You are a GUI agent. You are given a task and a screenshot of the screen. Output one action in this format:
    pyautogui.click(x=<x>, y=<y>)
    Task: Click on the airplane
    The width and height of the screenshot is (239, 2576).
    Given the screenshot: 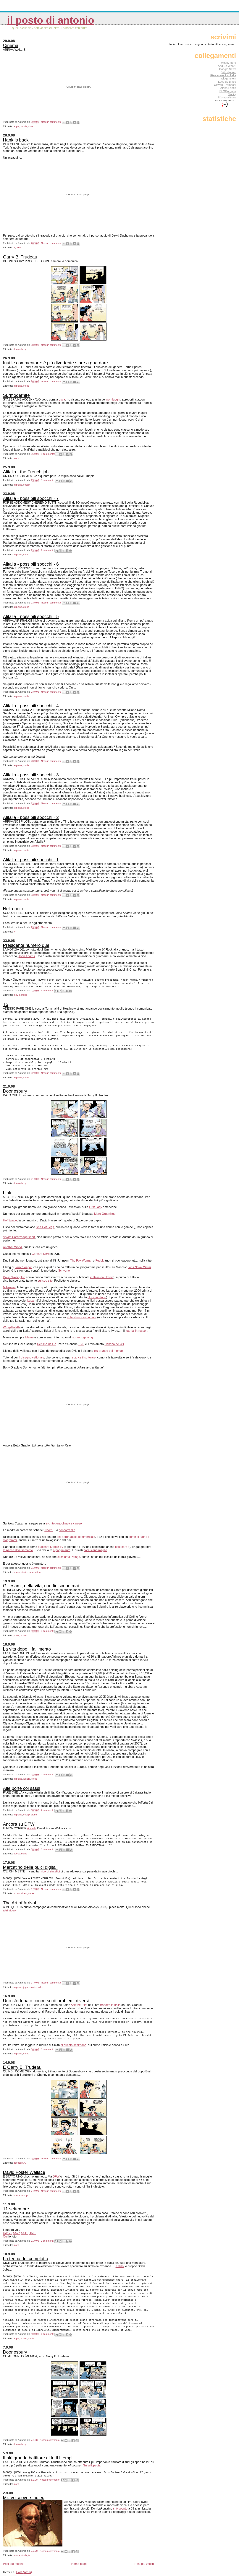 What is the action you would take?
    pyautogui.click(x=18, y=385)
    